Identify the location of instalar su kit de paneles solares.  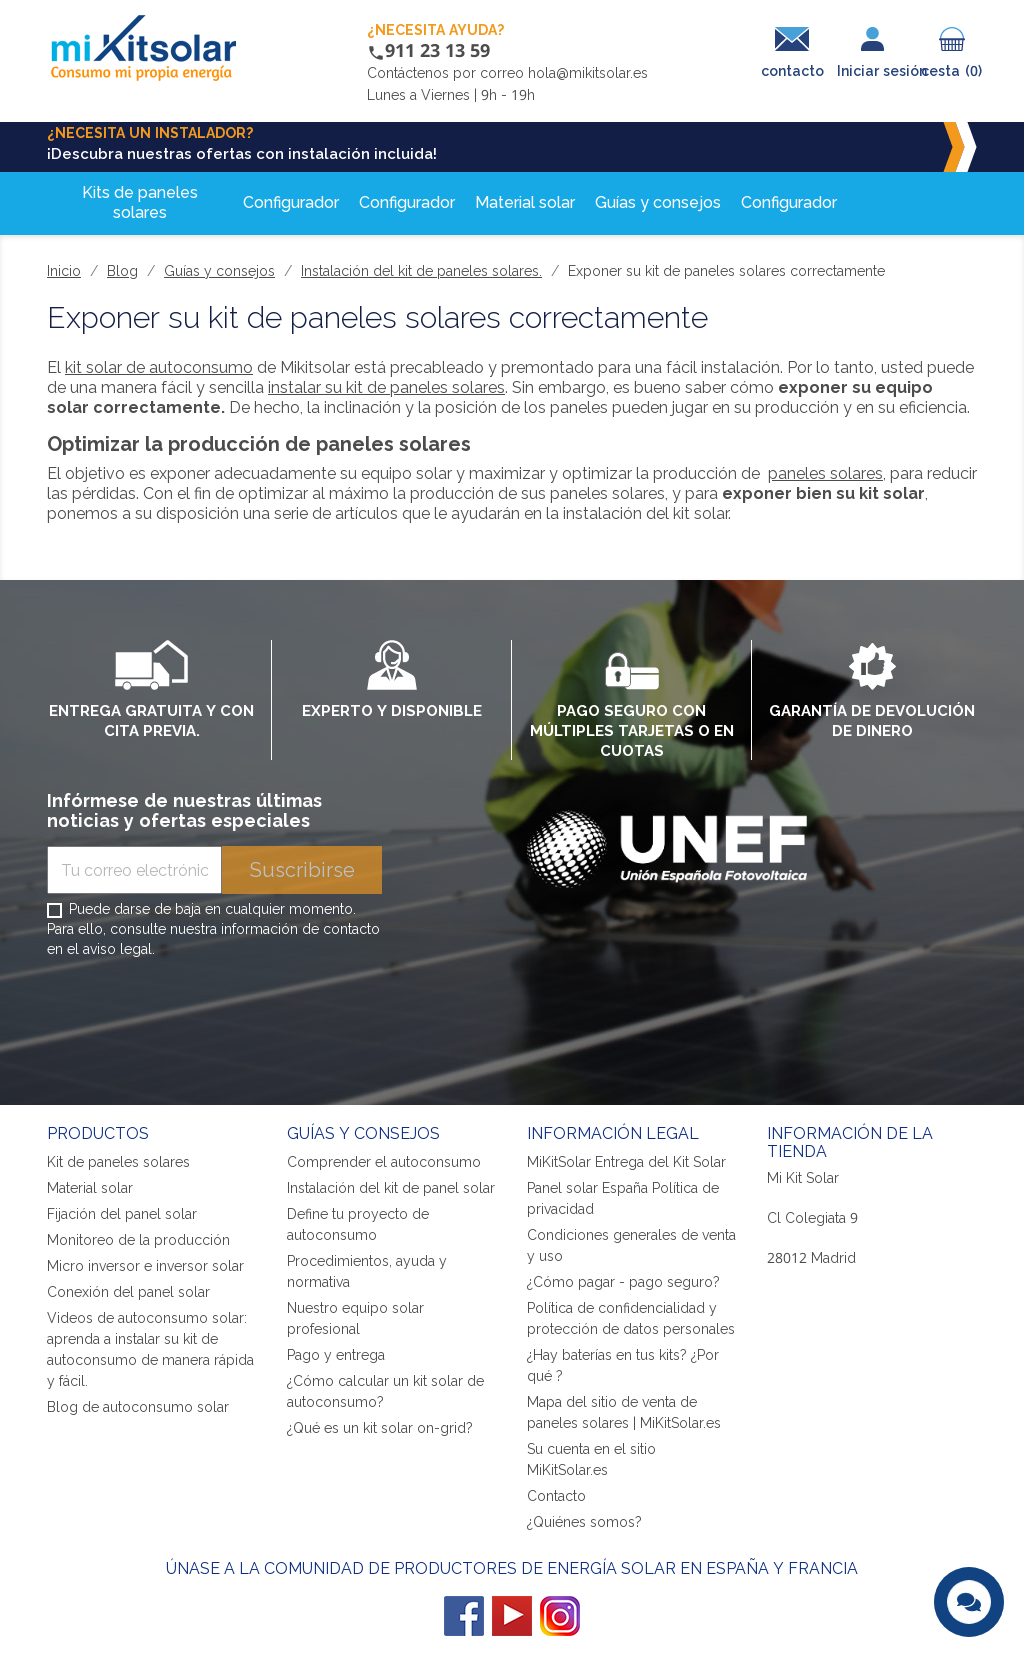
(386, 387).